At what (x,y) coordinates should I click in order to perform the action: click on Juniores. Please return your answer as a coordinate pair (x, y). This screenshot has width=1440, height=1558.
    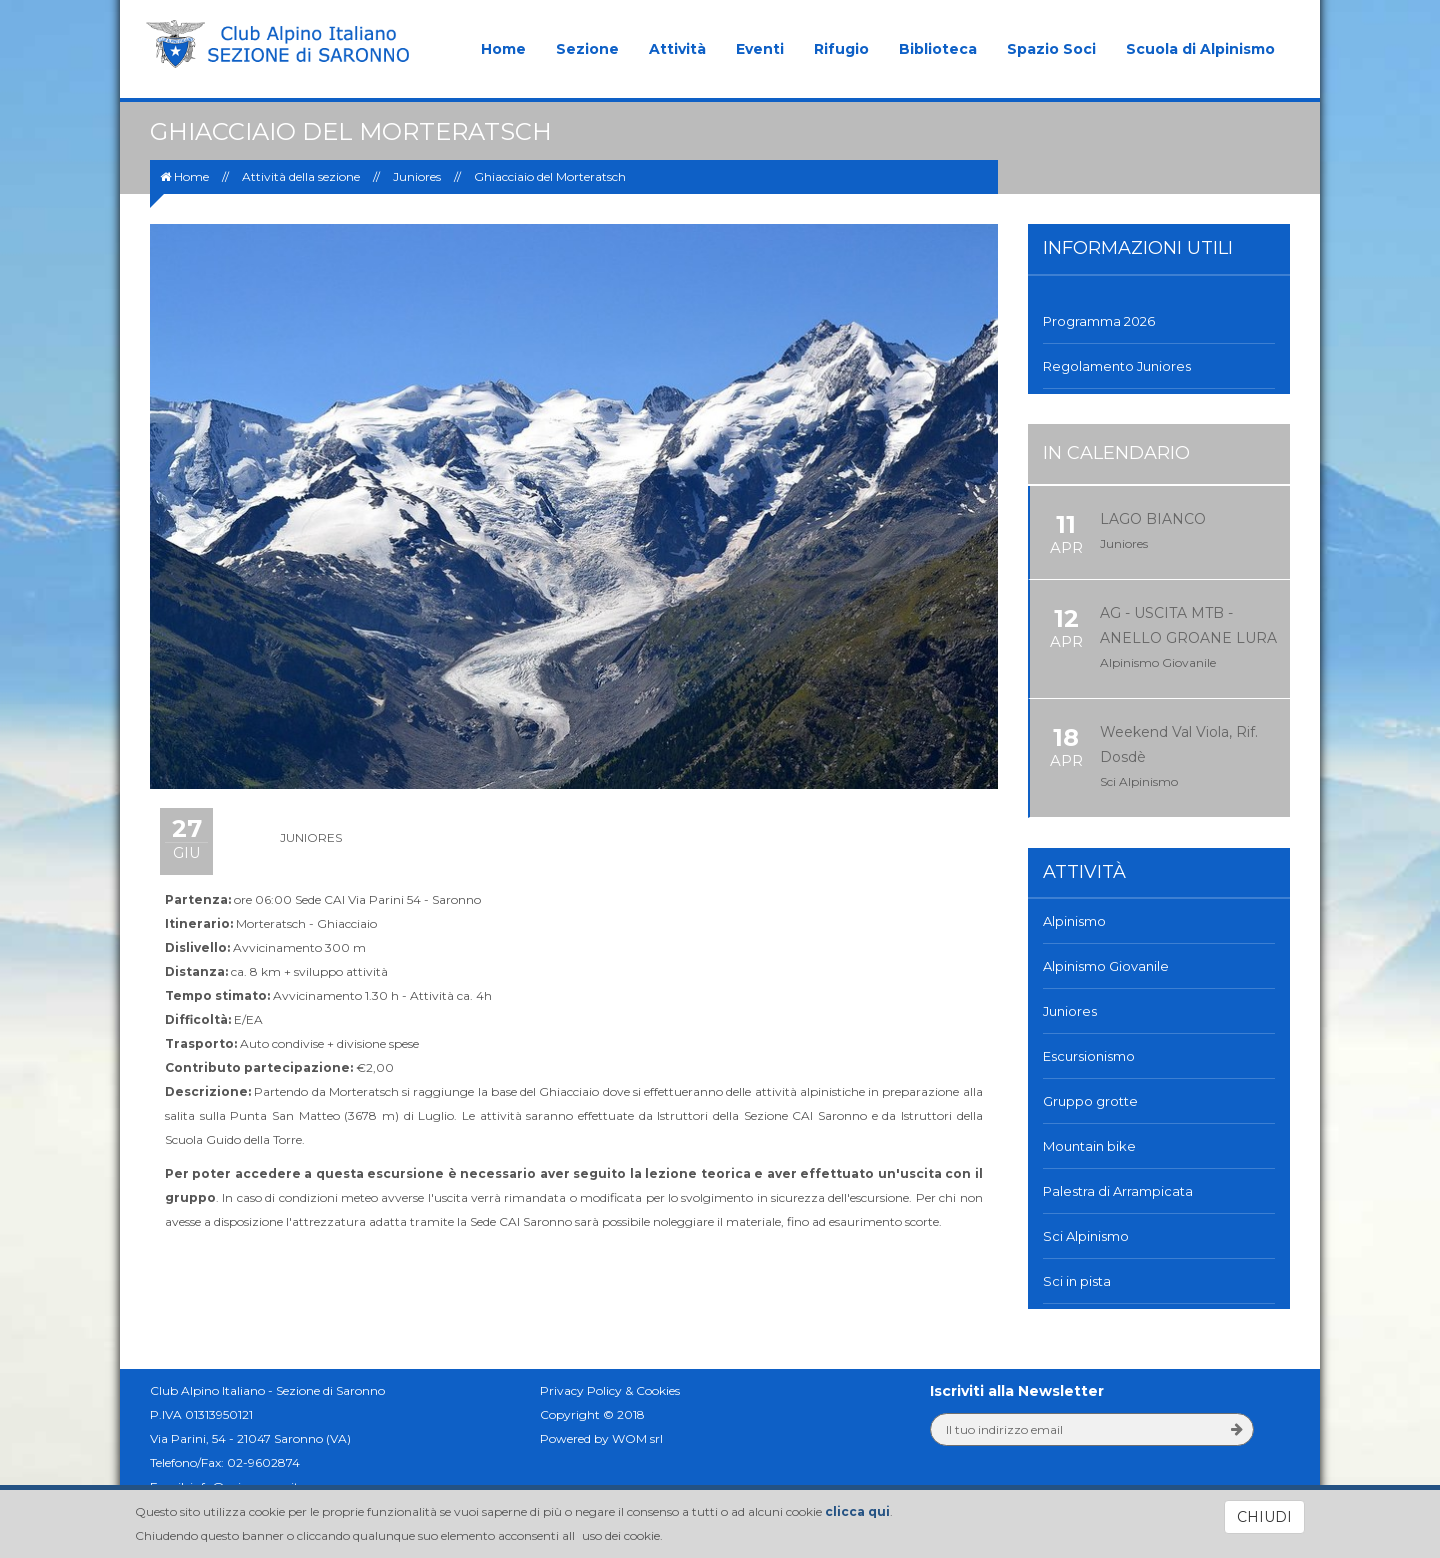
    Looking at the image, I should click on (417, 176).